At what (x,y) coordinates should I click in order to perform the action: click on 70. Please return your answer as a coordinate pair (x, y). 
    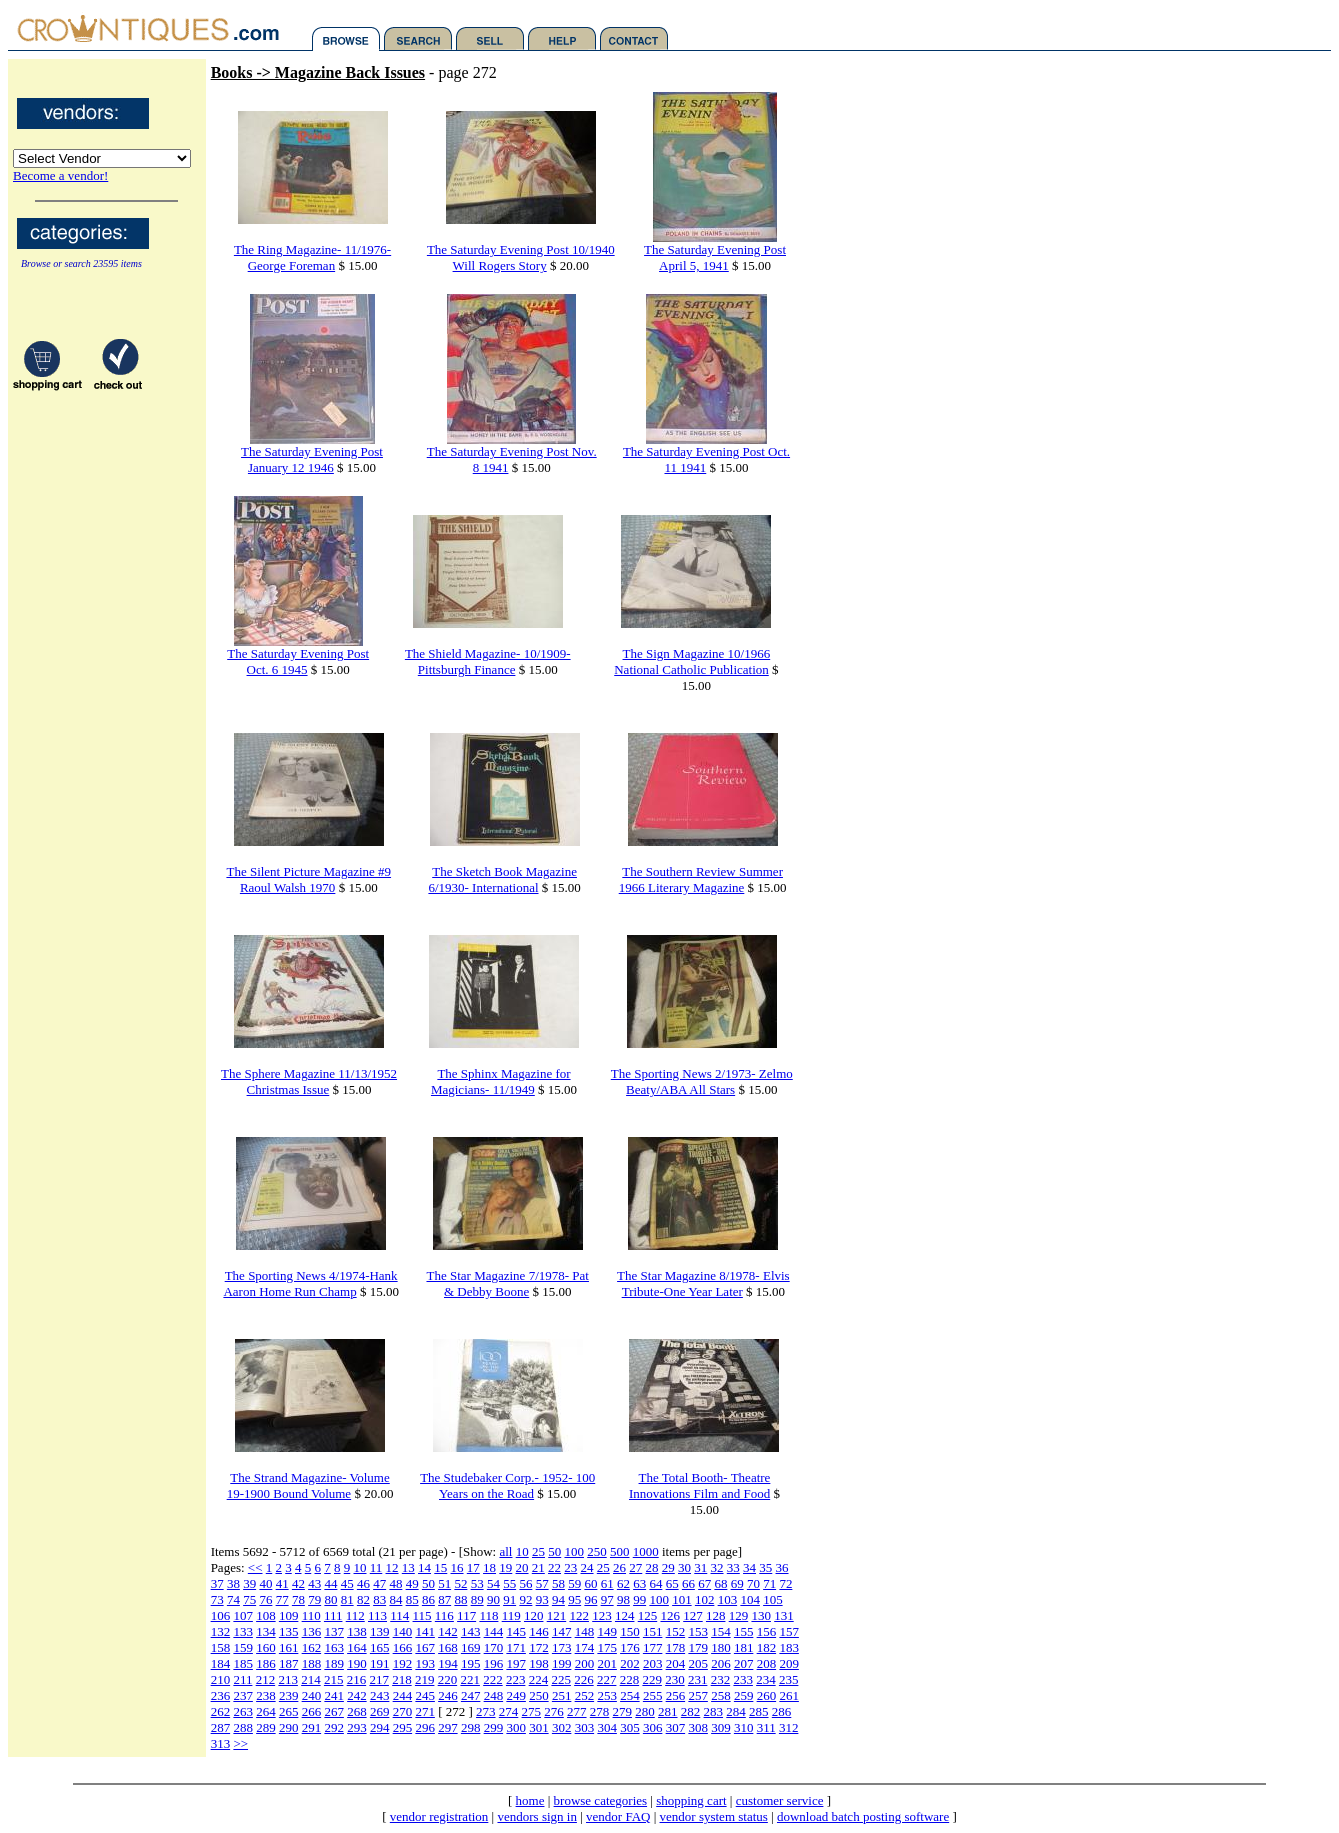
    Looking at the image, I should click on (753, 1583).